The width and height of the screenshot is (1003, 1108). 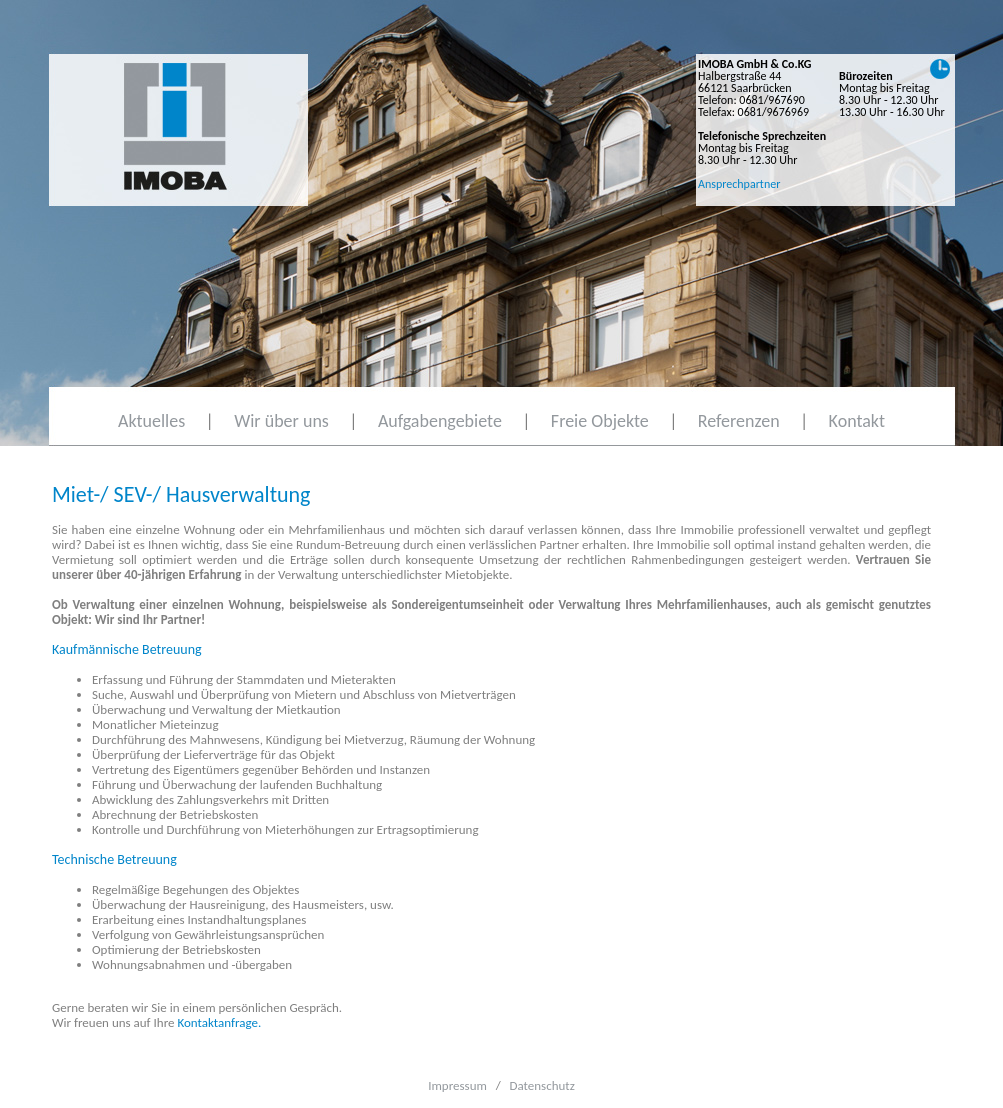 What do you see at coordinates (457, 1085) in the screenshot?
I see `Impressum` at bounding box center [457, 1085].